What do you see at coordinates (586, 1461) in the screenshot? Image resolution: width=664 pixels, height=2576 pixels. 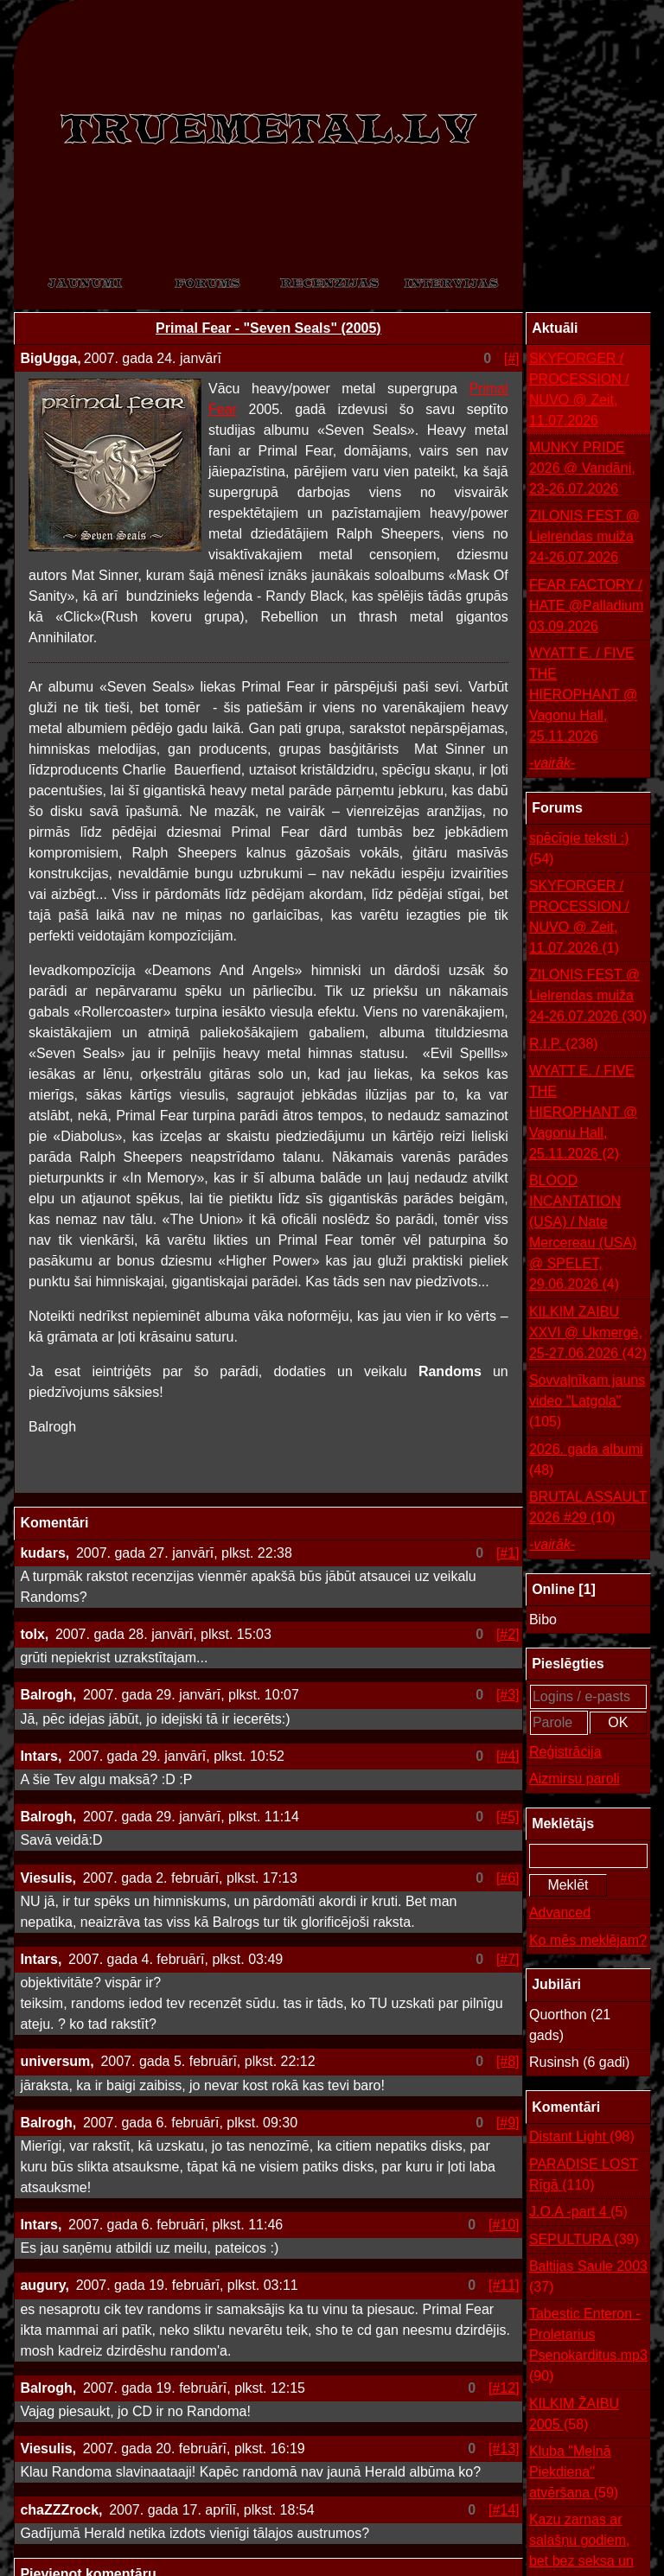 I see `2026. gada albumi` at bounding box center [586, 1461].